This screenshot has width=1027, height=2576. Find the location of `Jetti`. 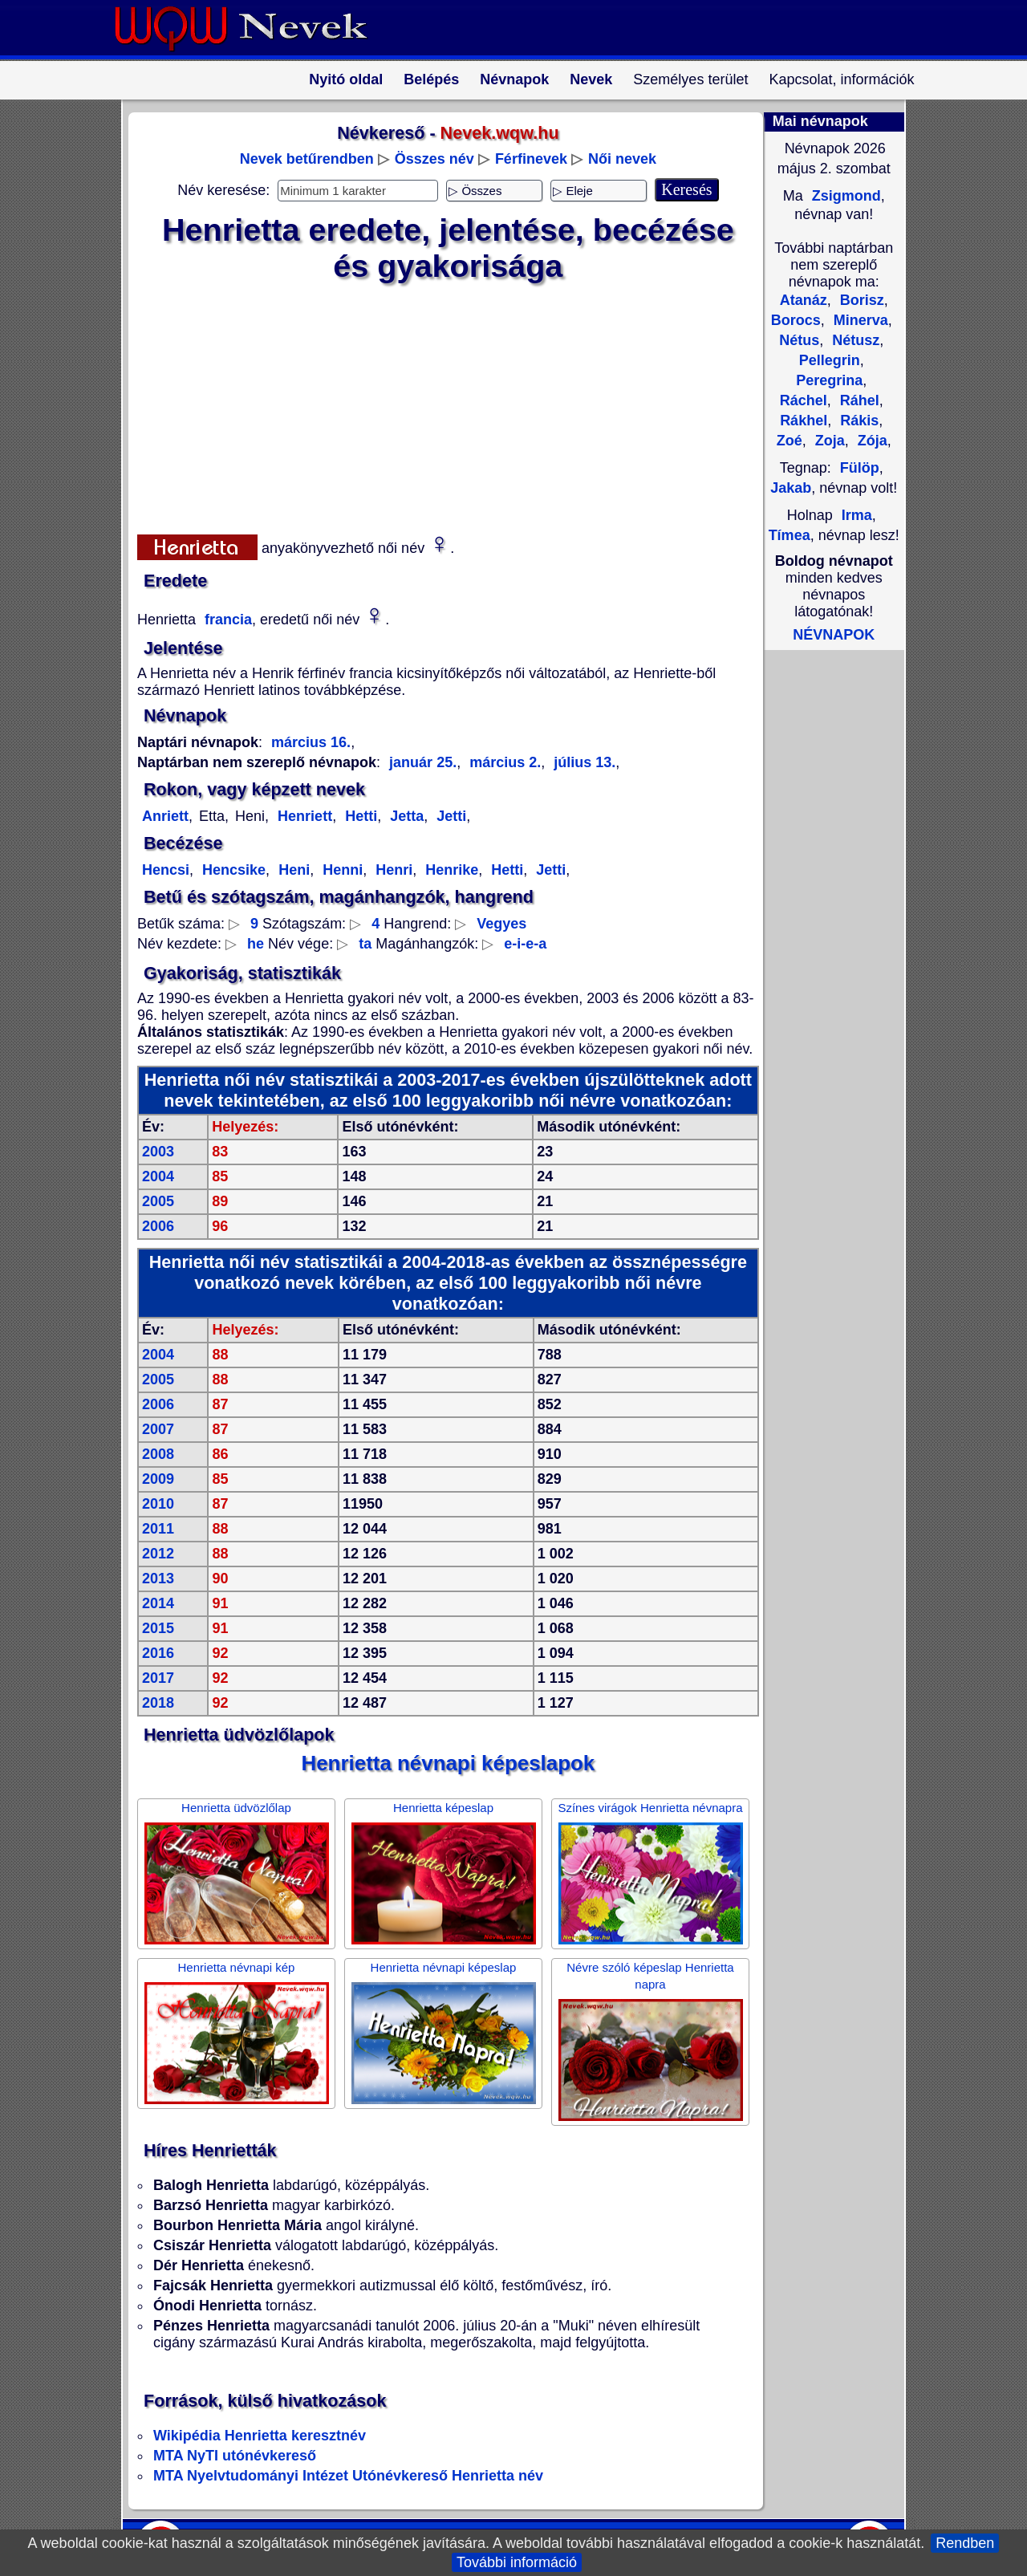

Jetti is located at coordinates (449, 816).